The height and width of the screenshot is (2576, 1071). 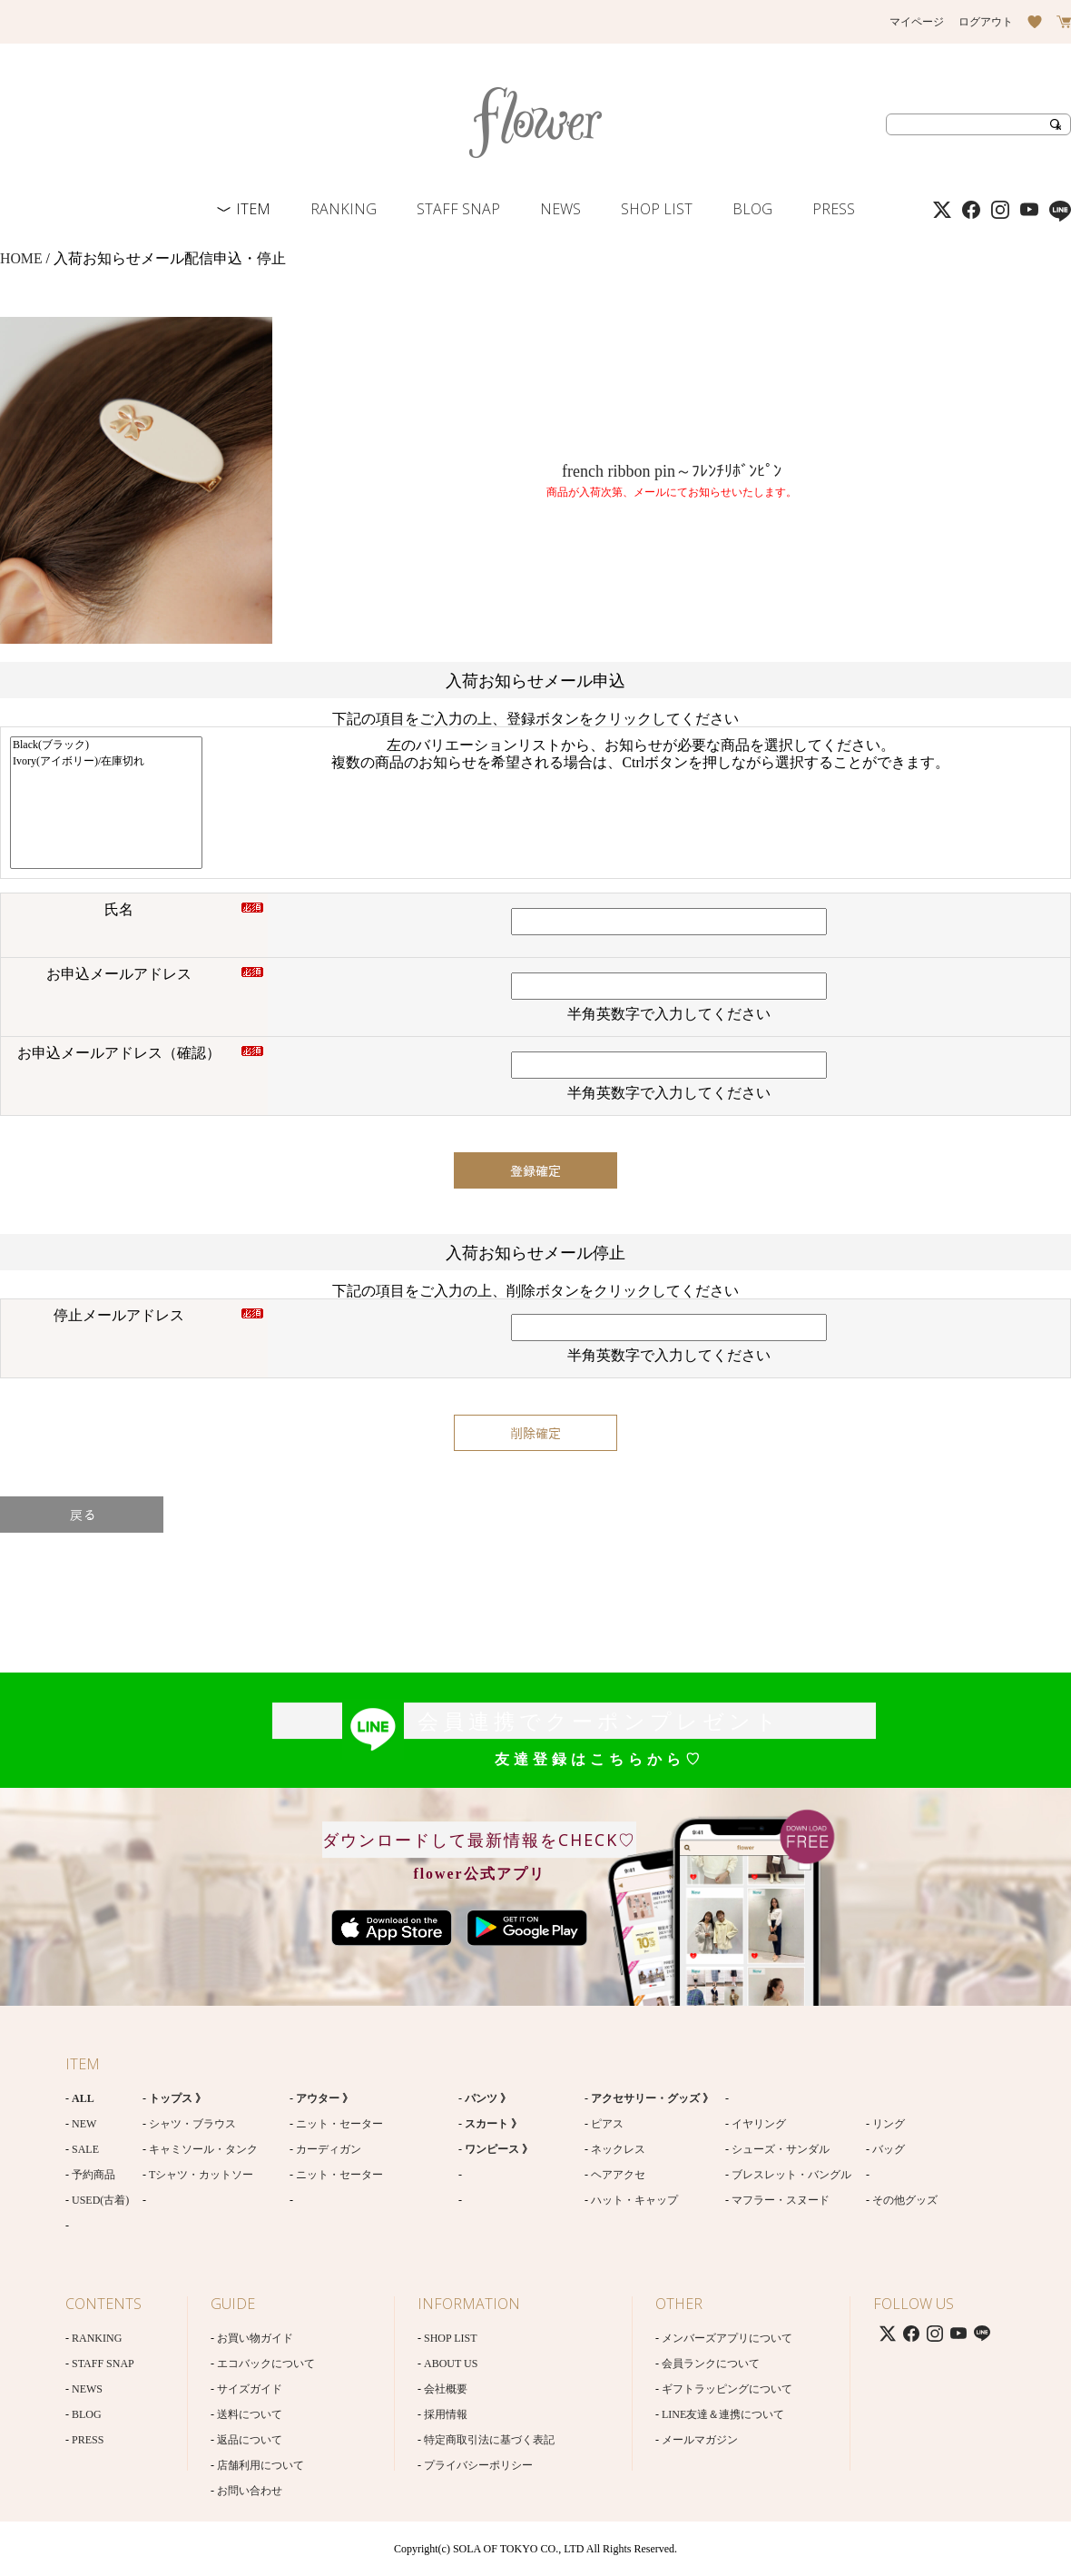 What do you see at coordinates (781, 2149) in the screenshot?
I see `シューズ・サンダル` at bounding box center [781, 2149].